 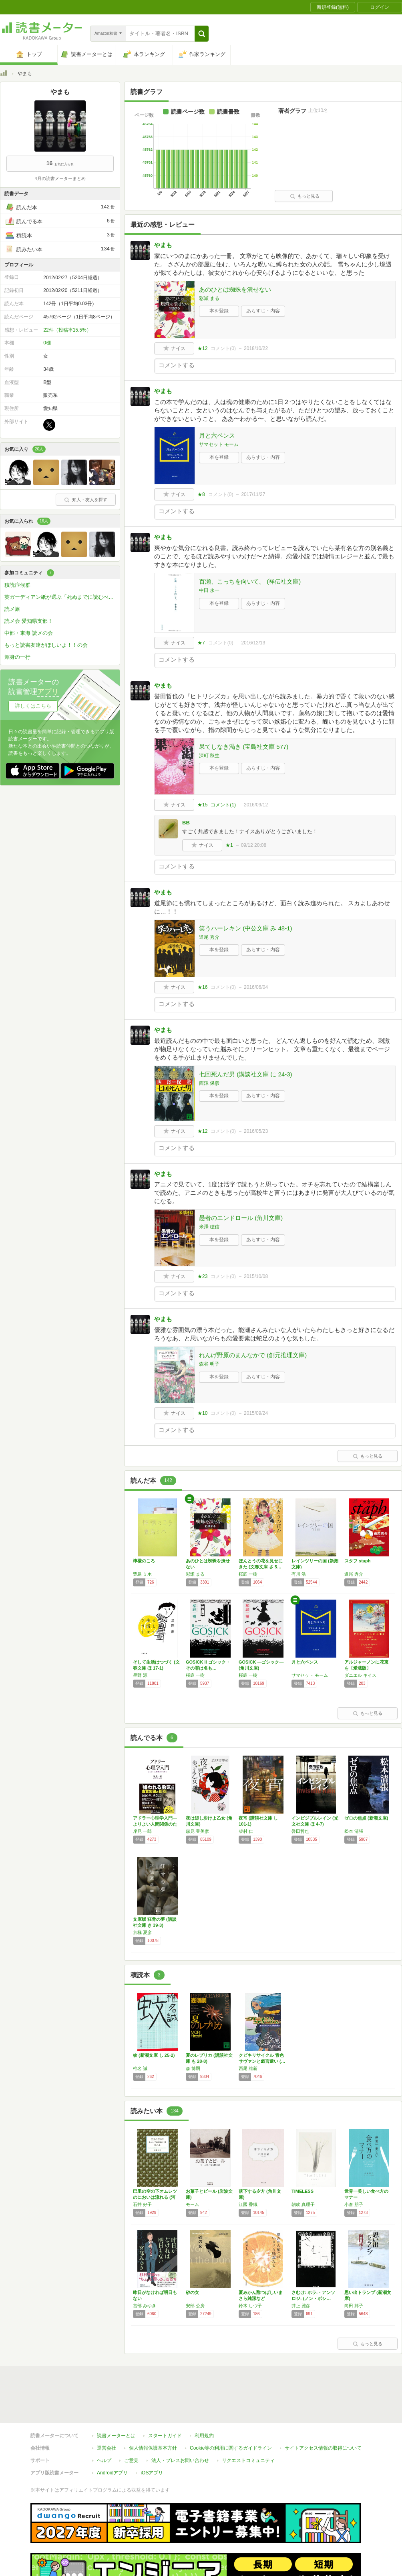 What do you see at coordinates (33, 706) in the screenshot?
I see `詳しくはこちら` at bounding box center [33, 706].